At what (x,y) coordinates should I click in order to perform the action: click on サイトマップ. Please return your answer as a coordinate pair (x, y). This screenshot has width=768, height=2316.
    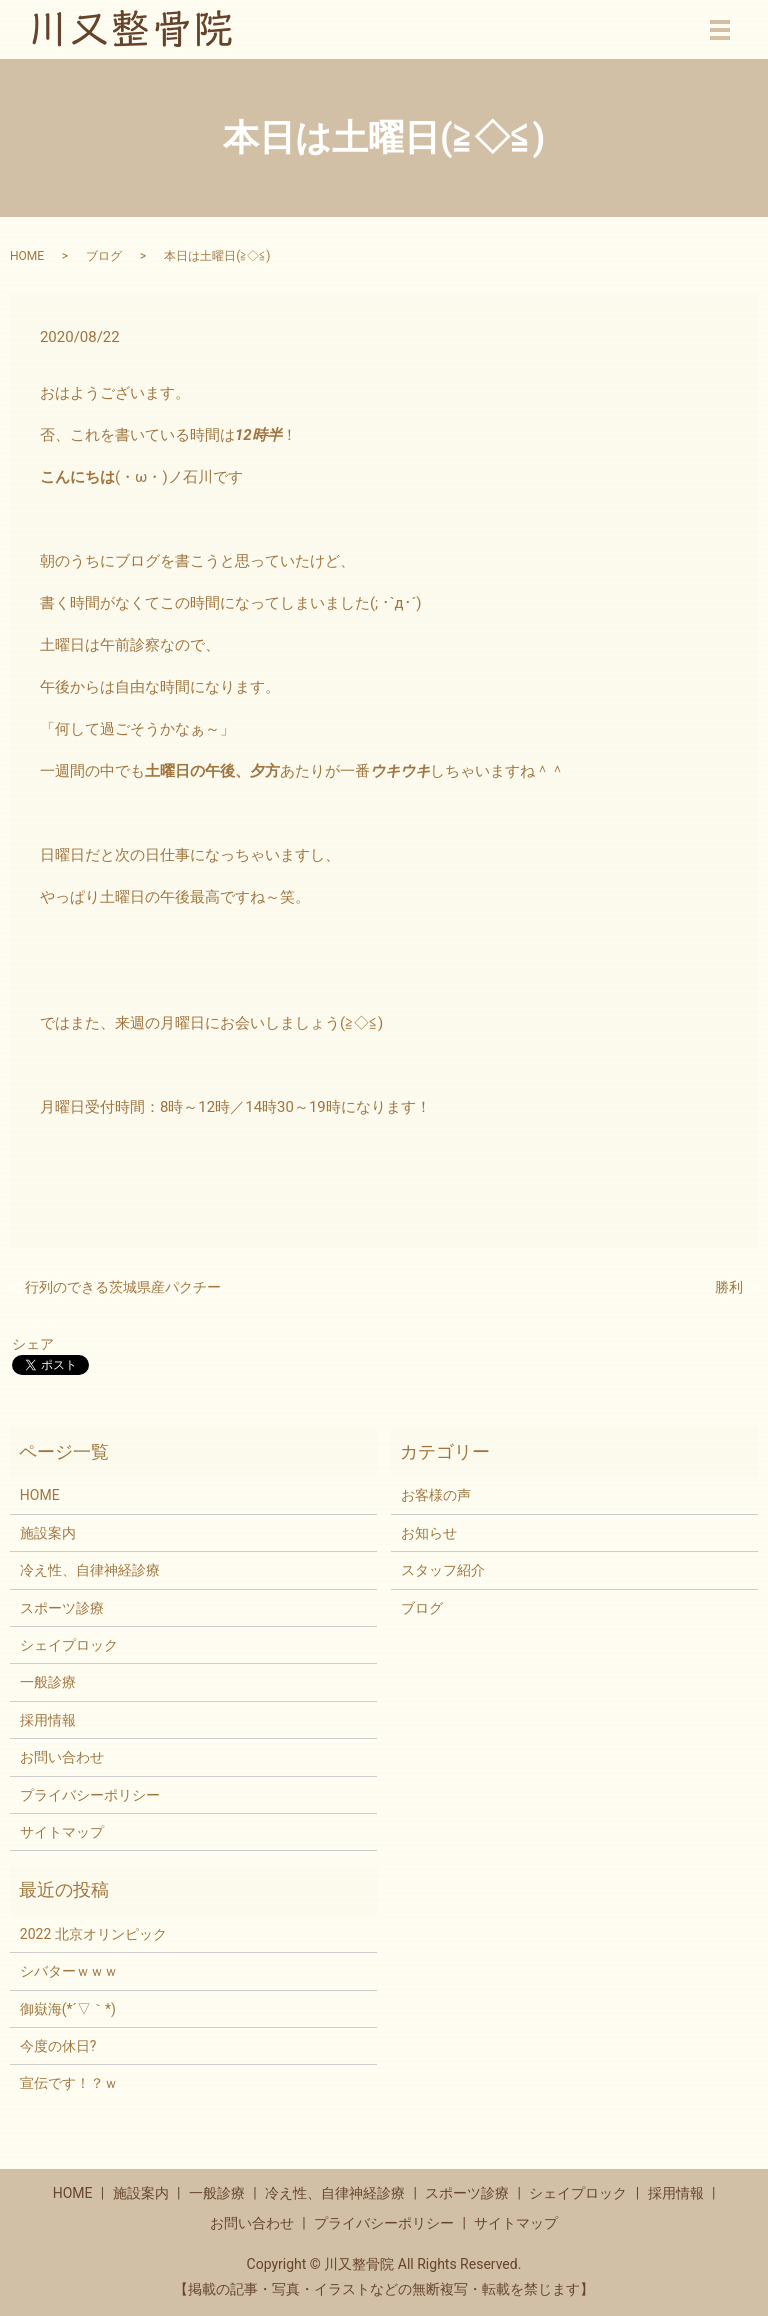
    Looking at the image, I should click on (62, 1832).